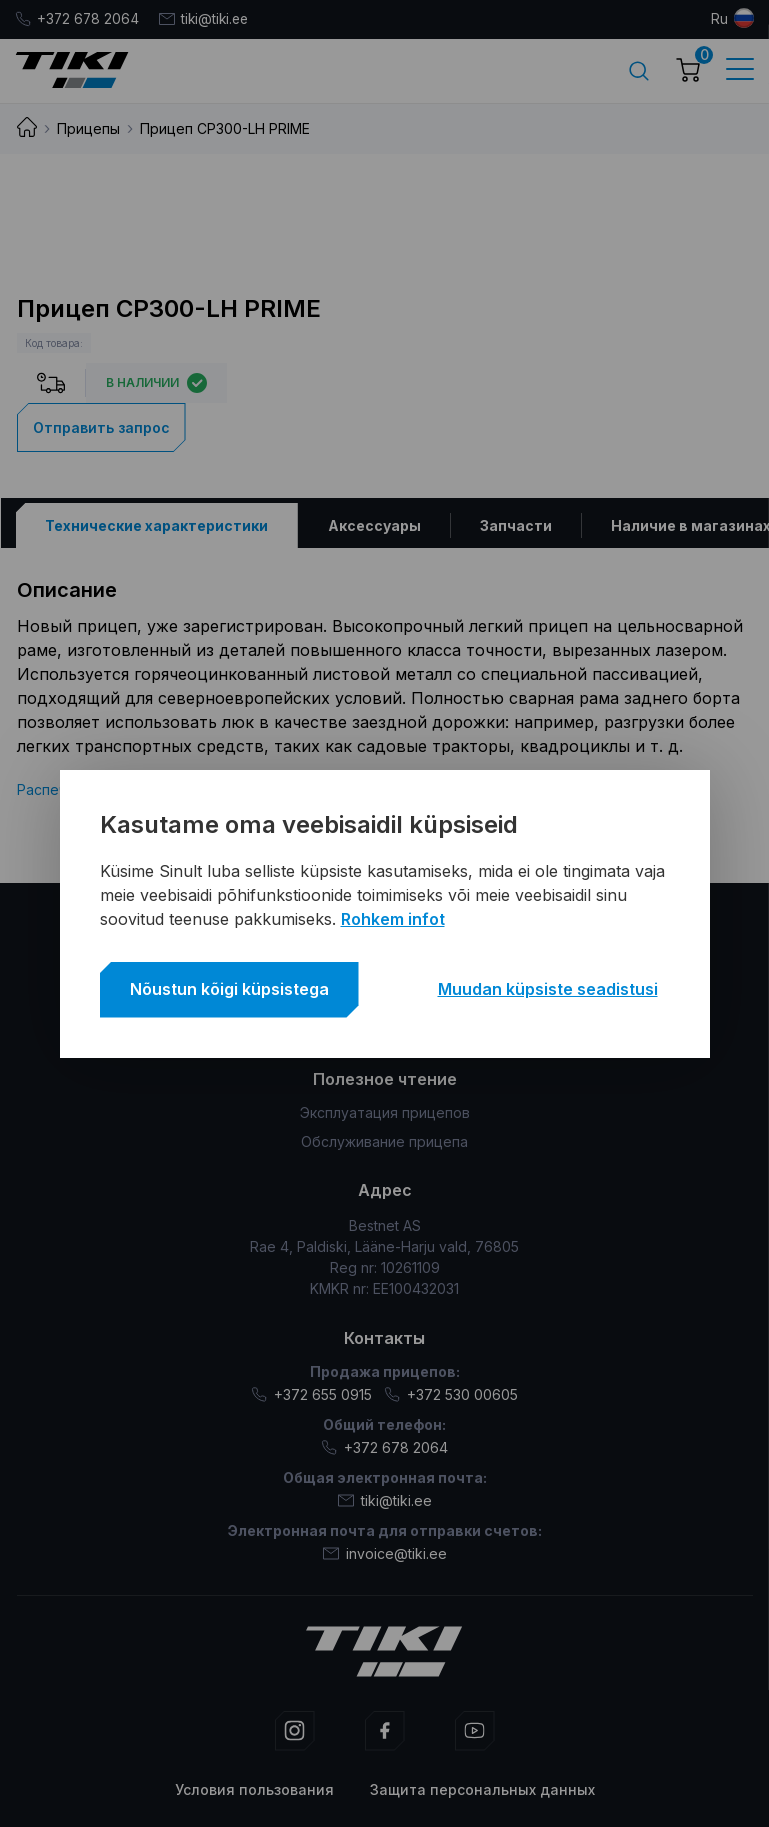 The height and width of the screenshot is (1827, 769). What do you see at coordinates (719, 18) in the screenshot?
I see `ru` at bounding box center [719, 18].